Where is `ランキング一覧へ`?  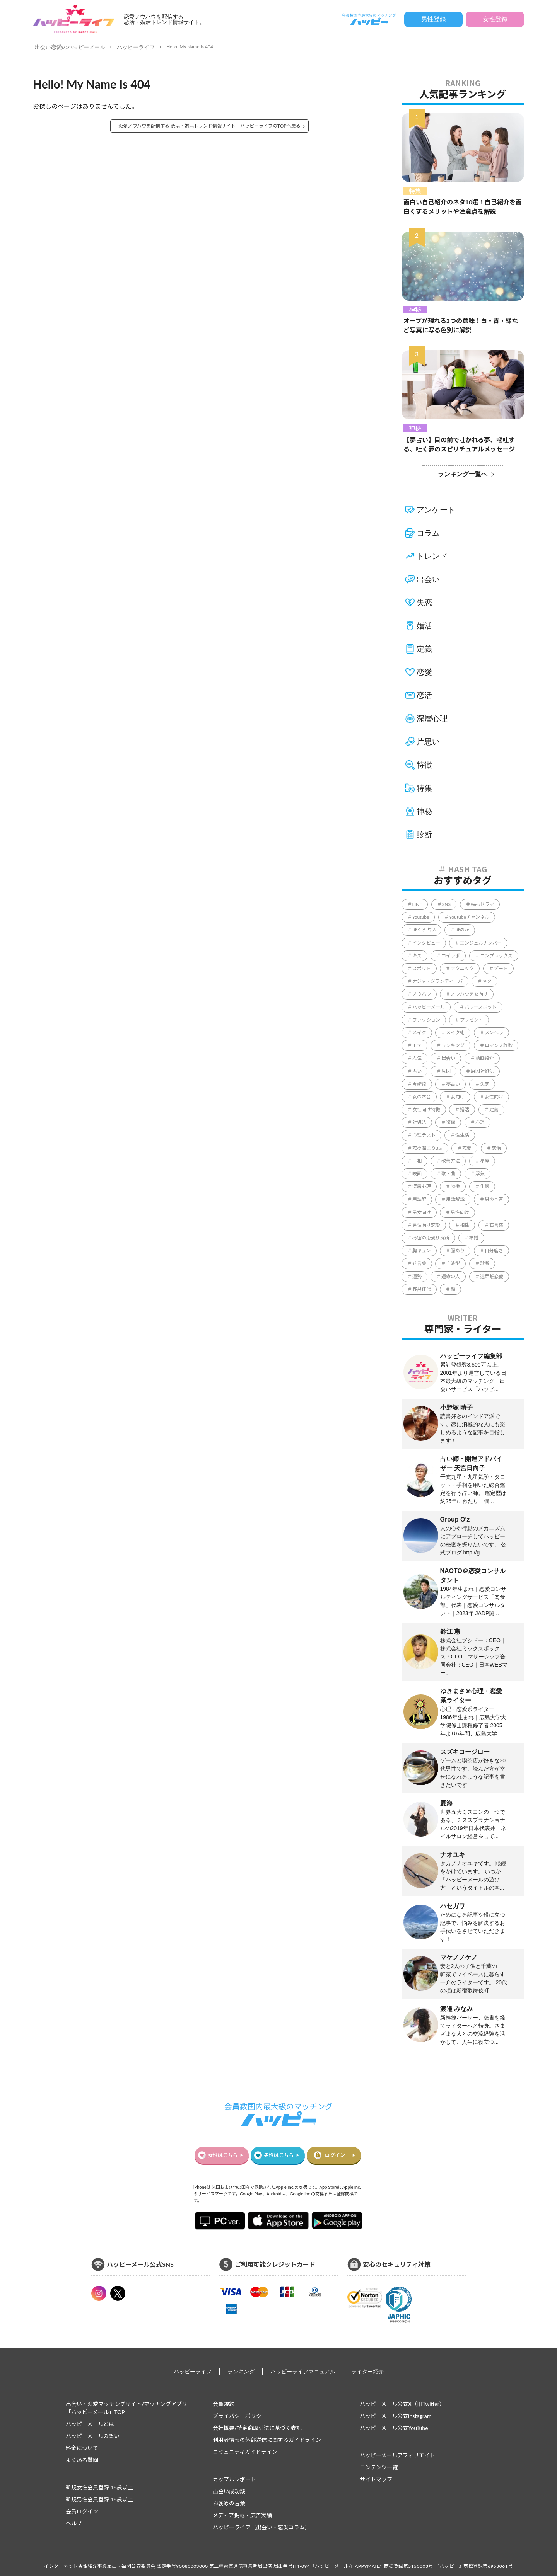 ランキング一覧へ is located at coordinates (462, 474).